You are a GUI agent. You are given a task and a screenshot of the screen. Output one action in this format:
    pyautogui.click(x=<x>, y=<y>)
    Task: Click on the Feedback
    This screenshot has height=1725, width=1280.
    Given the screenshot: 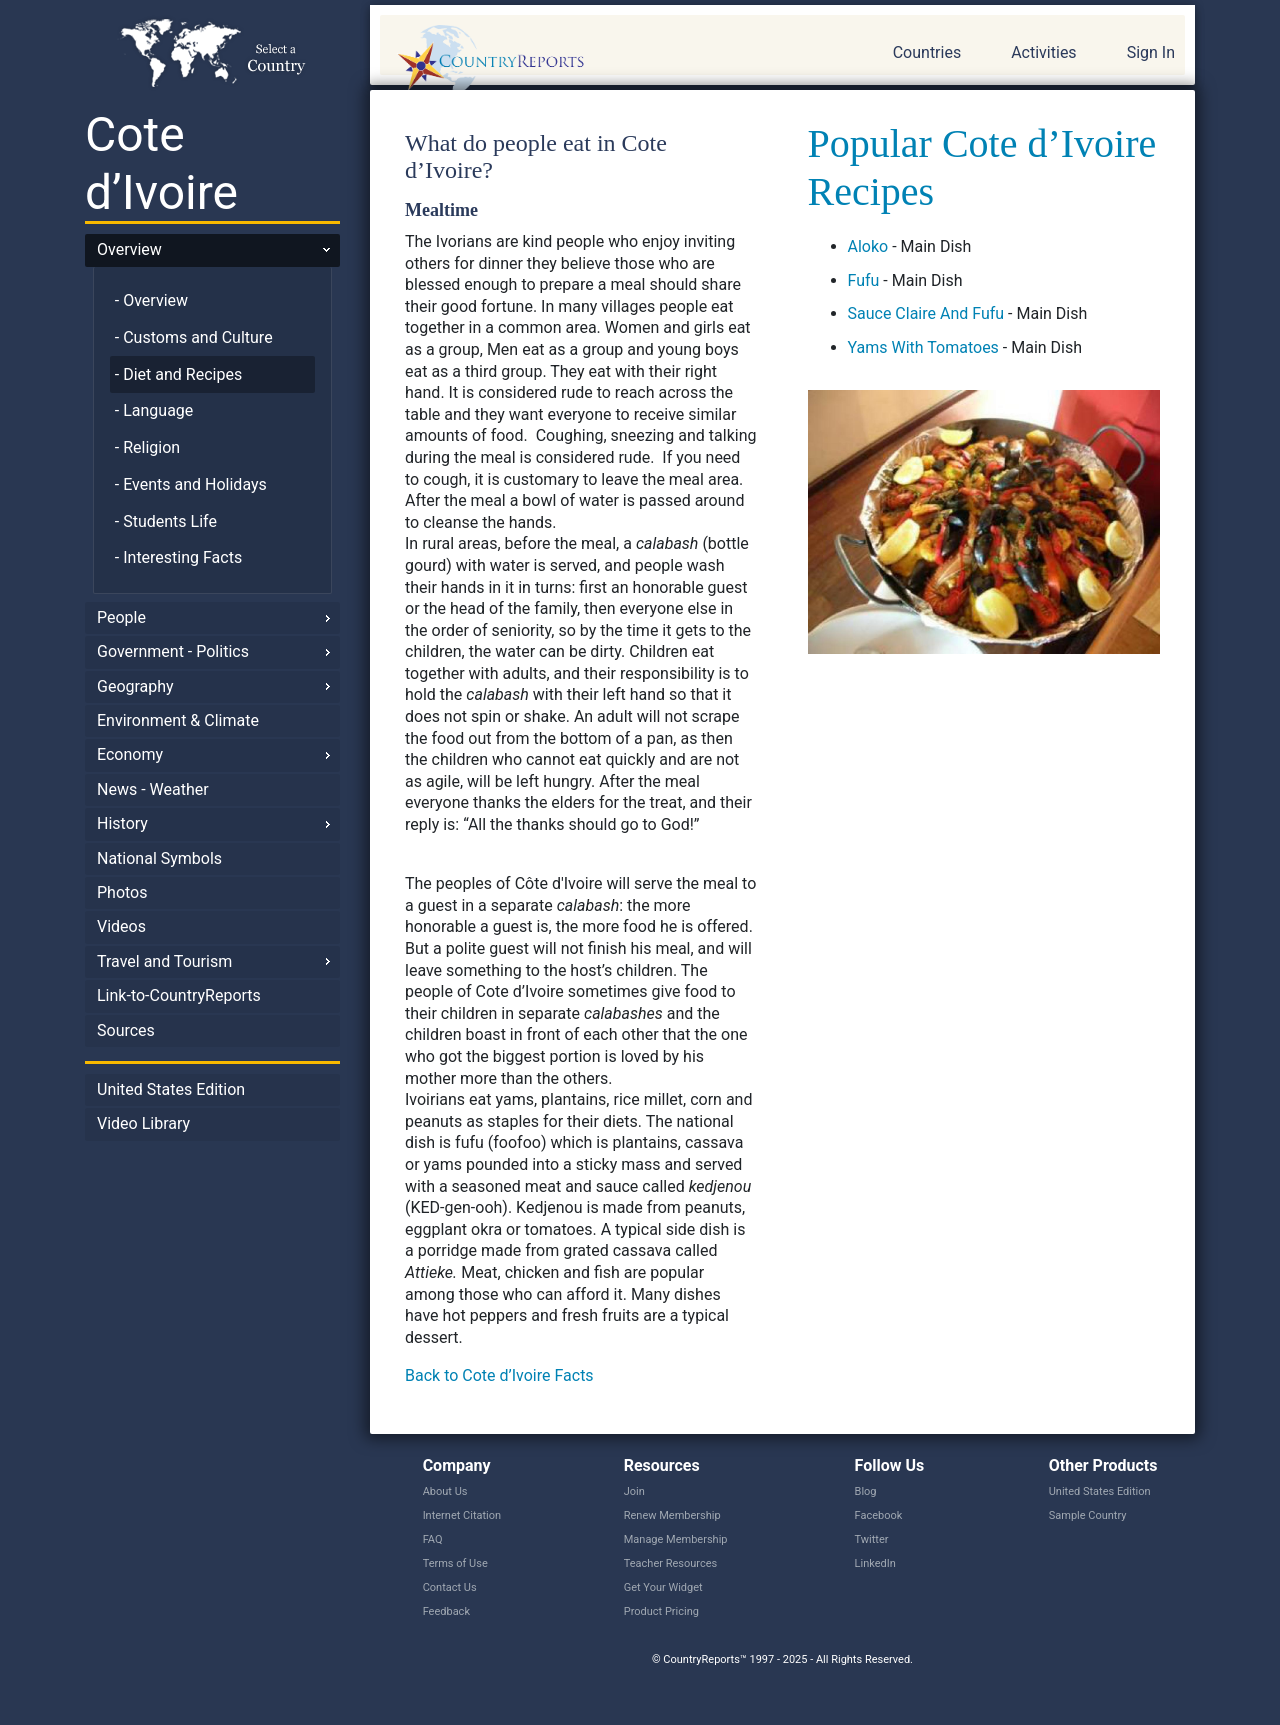 What is the action you would take?
    pyautogui.click(x=446, y=1611)
    